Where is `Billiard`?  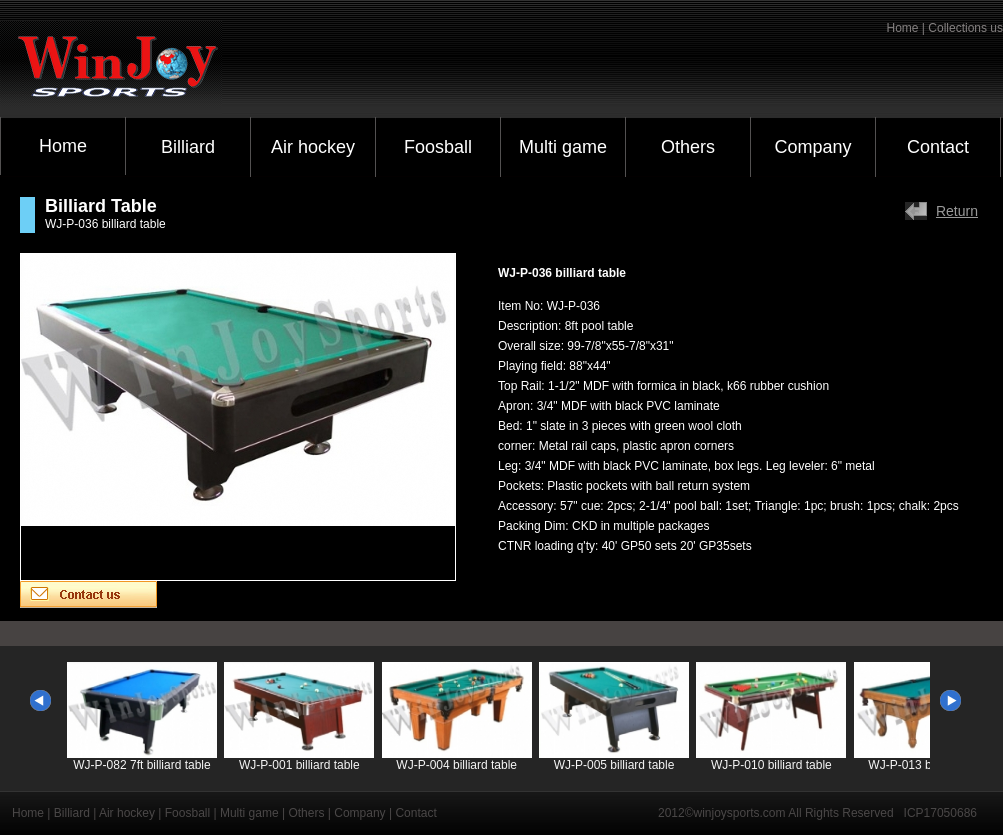 Billiard is located at coordinates (188, 147).